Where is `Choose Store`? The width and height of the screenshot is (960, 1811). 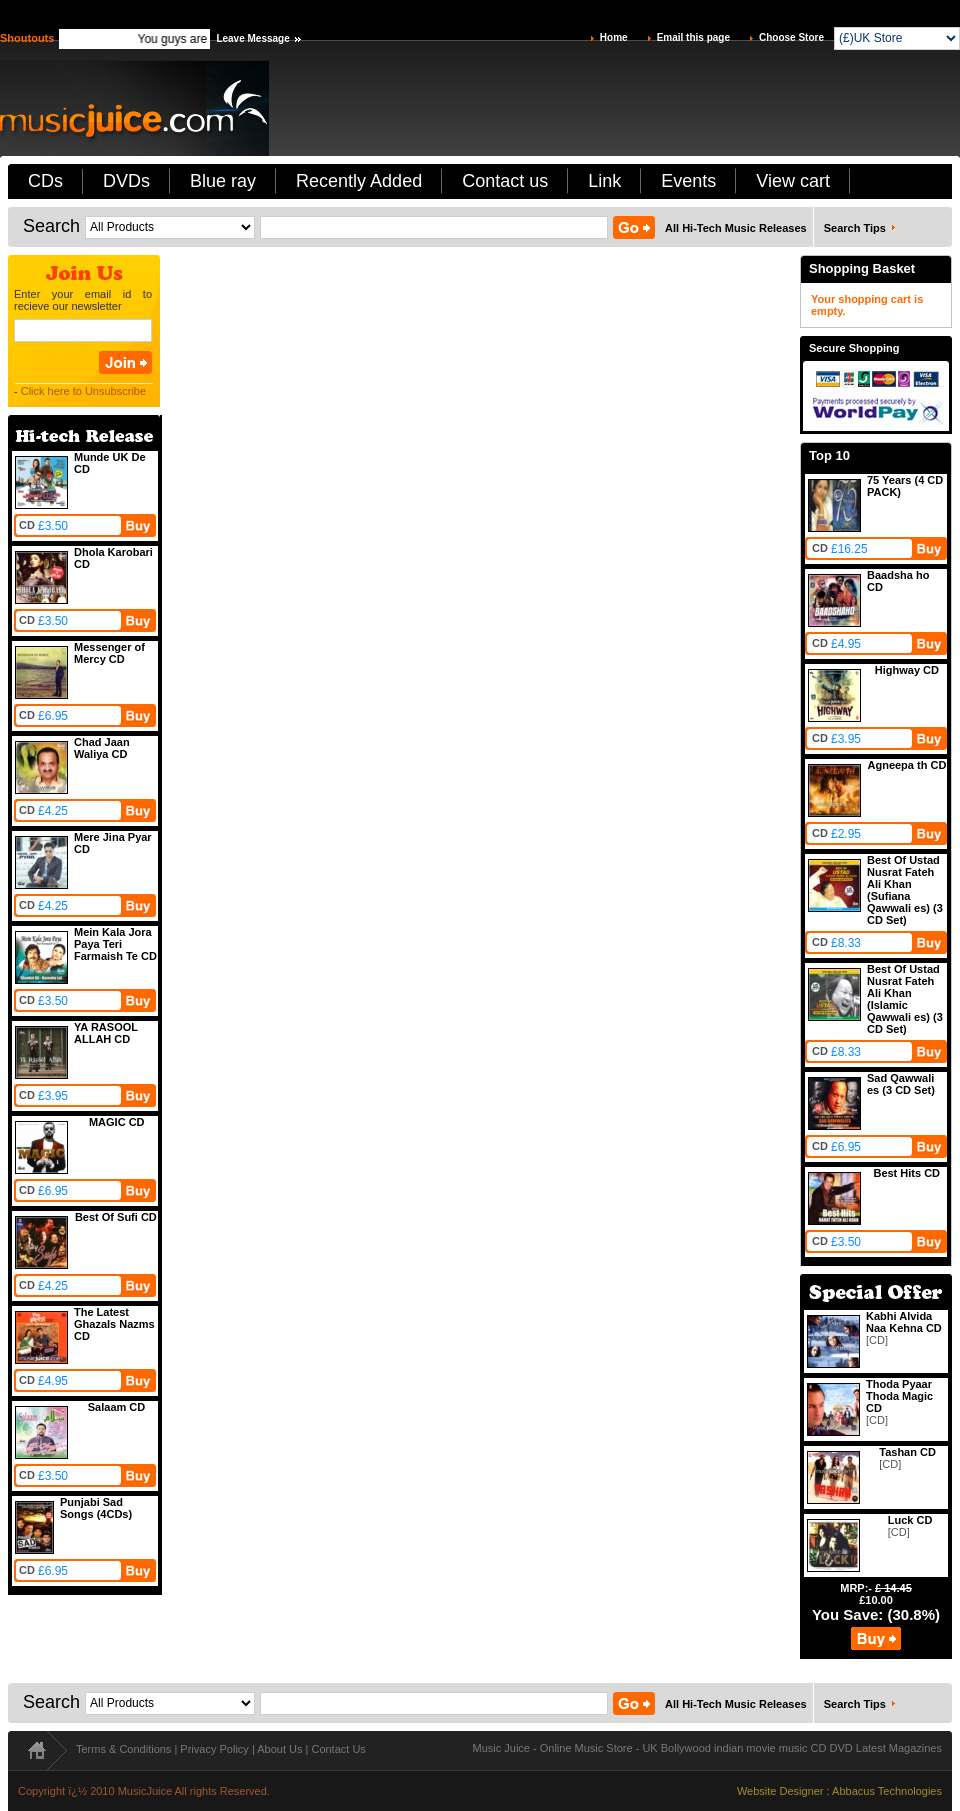
Choose Store is located at coordinates (791, 37).